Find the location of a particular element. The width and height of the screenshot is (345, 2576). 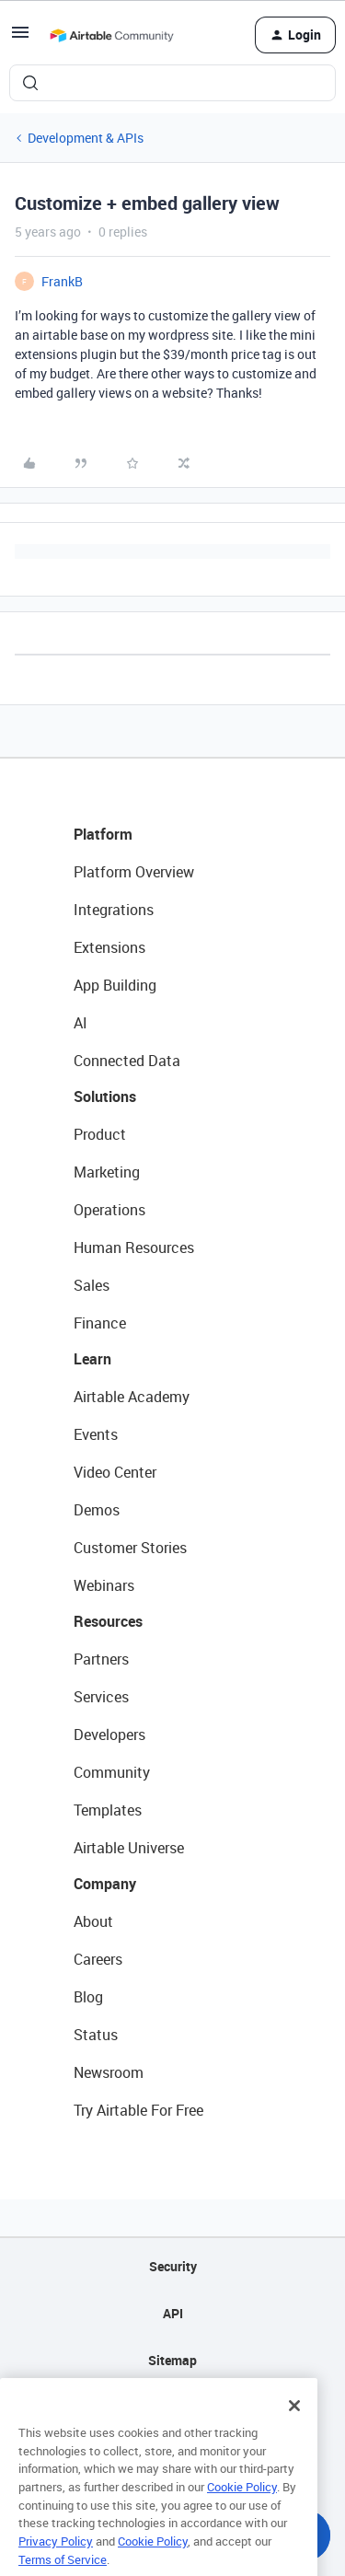

Company is located at coordinates (105, 1884).